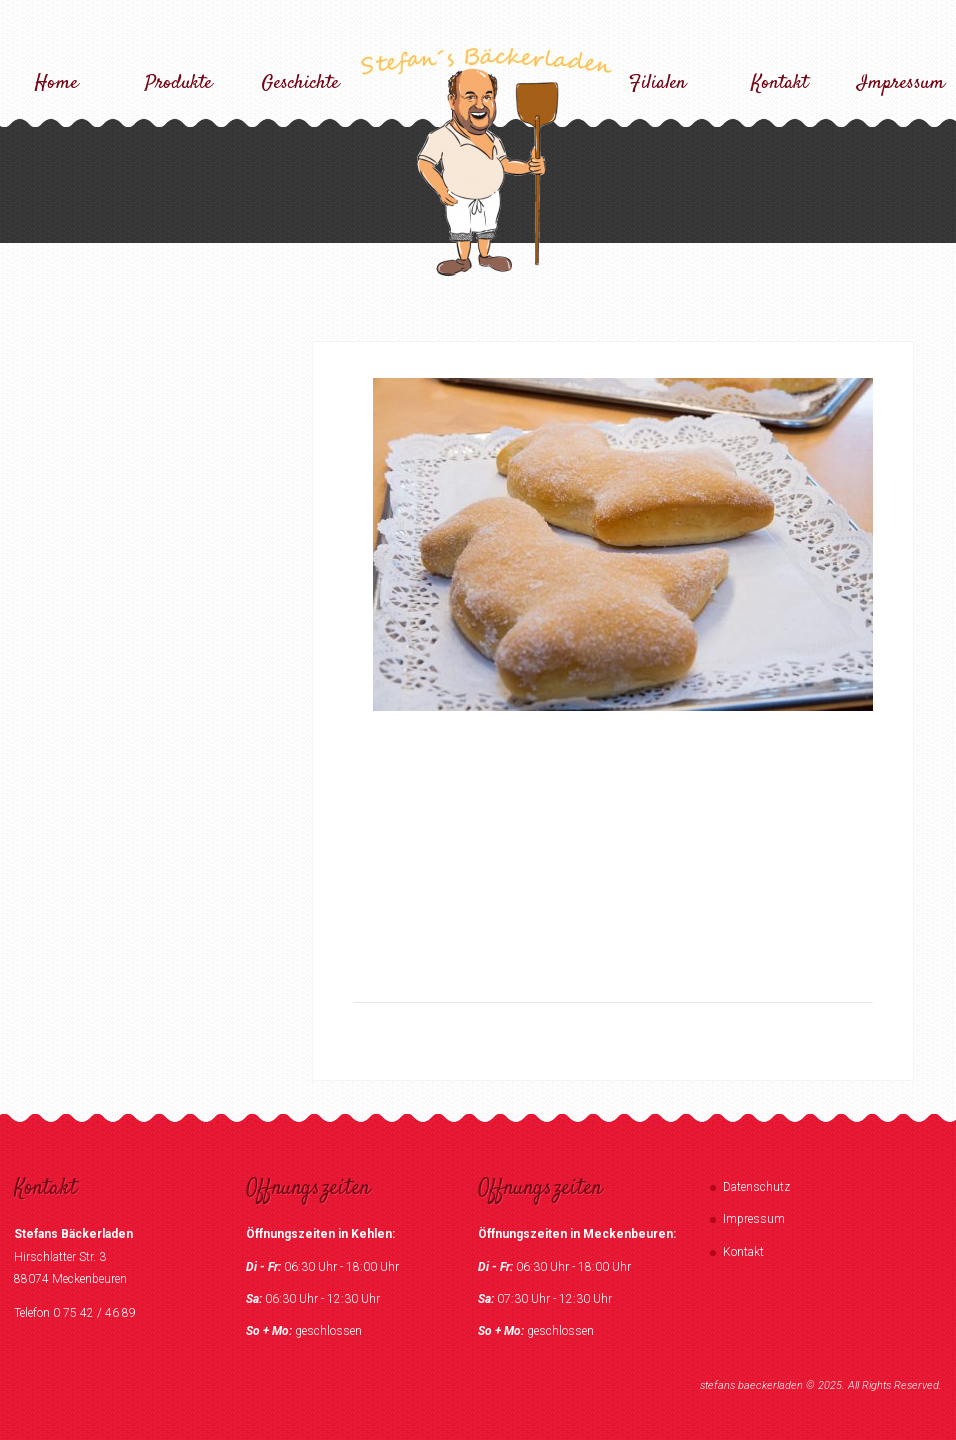 The height and width of the screenshot is (1440, 956). Describe the element at coordinates (300, 83) in the screenshot. I see `Geschichte` at that location.